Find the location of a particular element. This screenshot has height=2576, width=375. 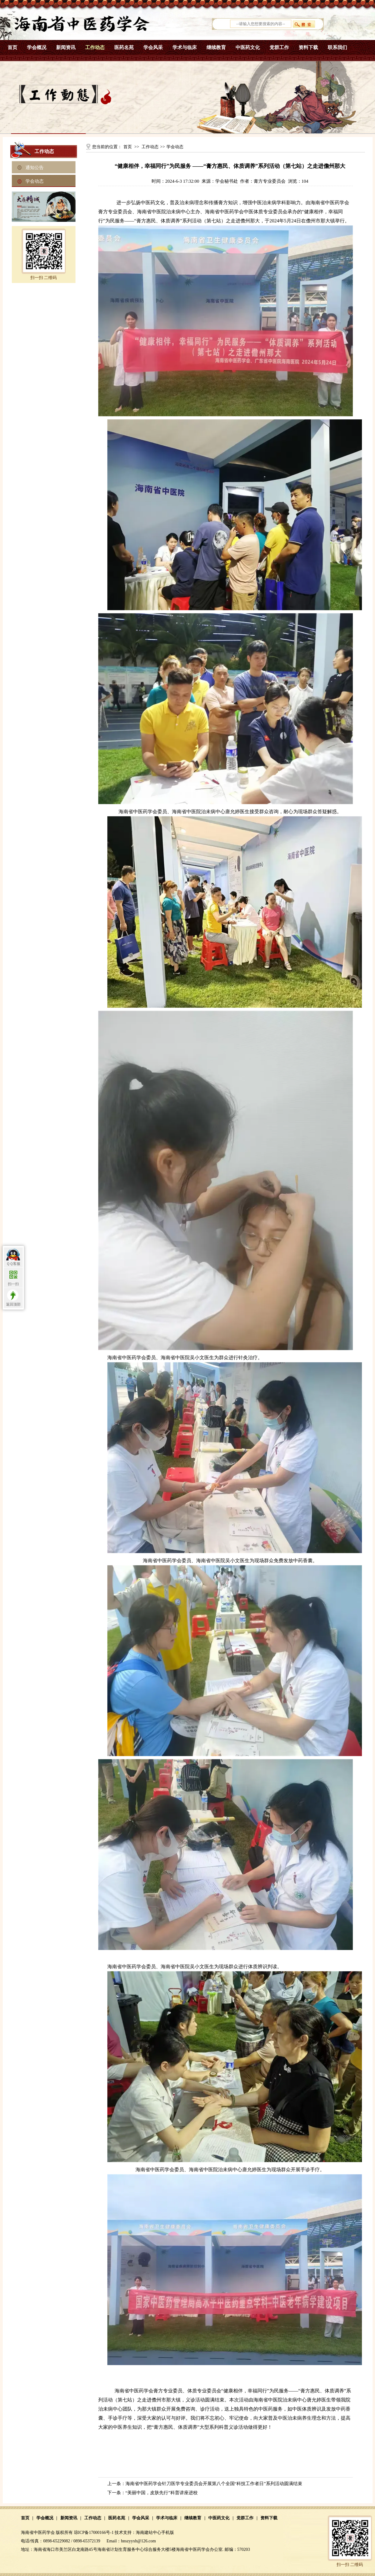

学会概况 is located at coordinates (36, 47).